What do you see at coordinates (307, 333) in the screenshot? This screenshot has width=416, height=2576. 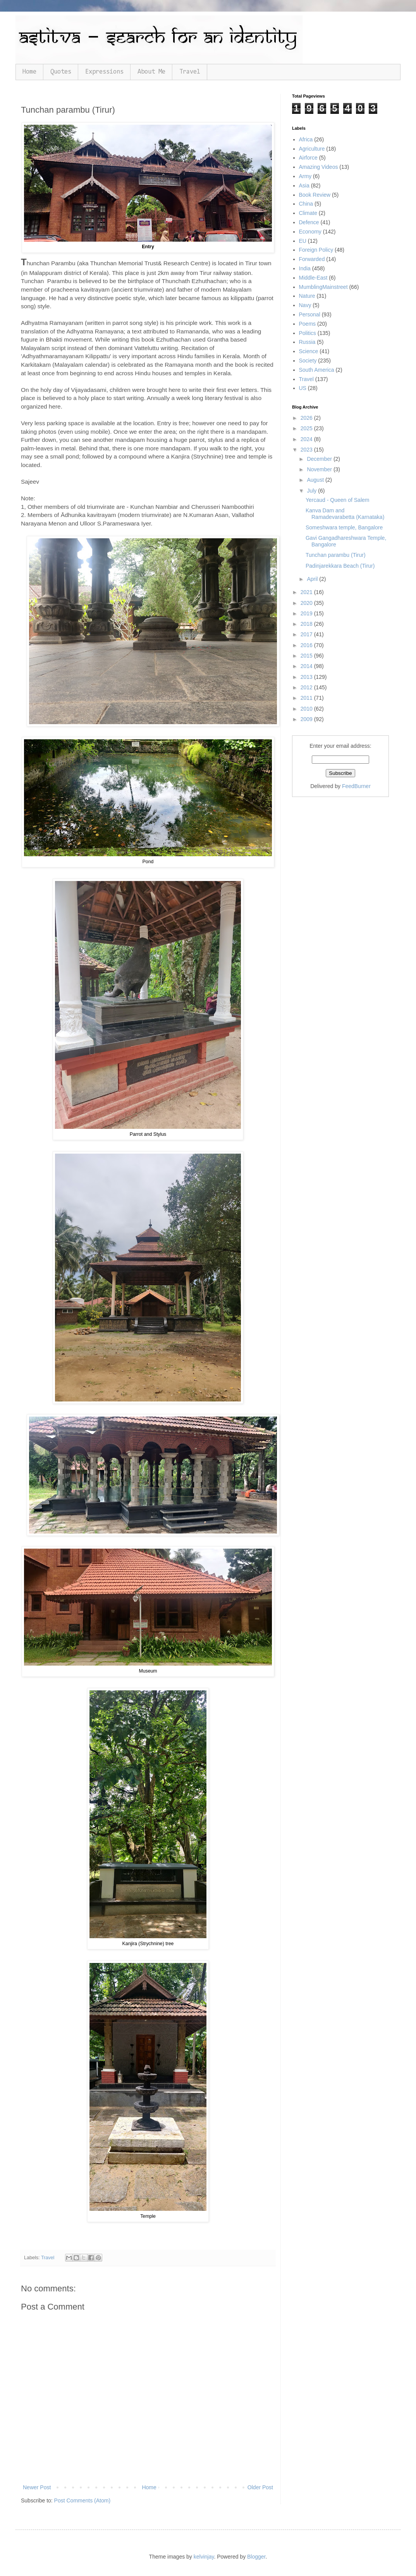 I see `Politics` at bounding box center [307, 333].